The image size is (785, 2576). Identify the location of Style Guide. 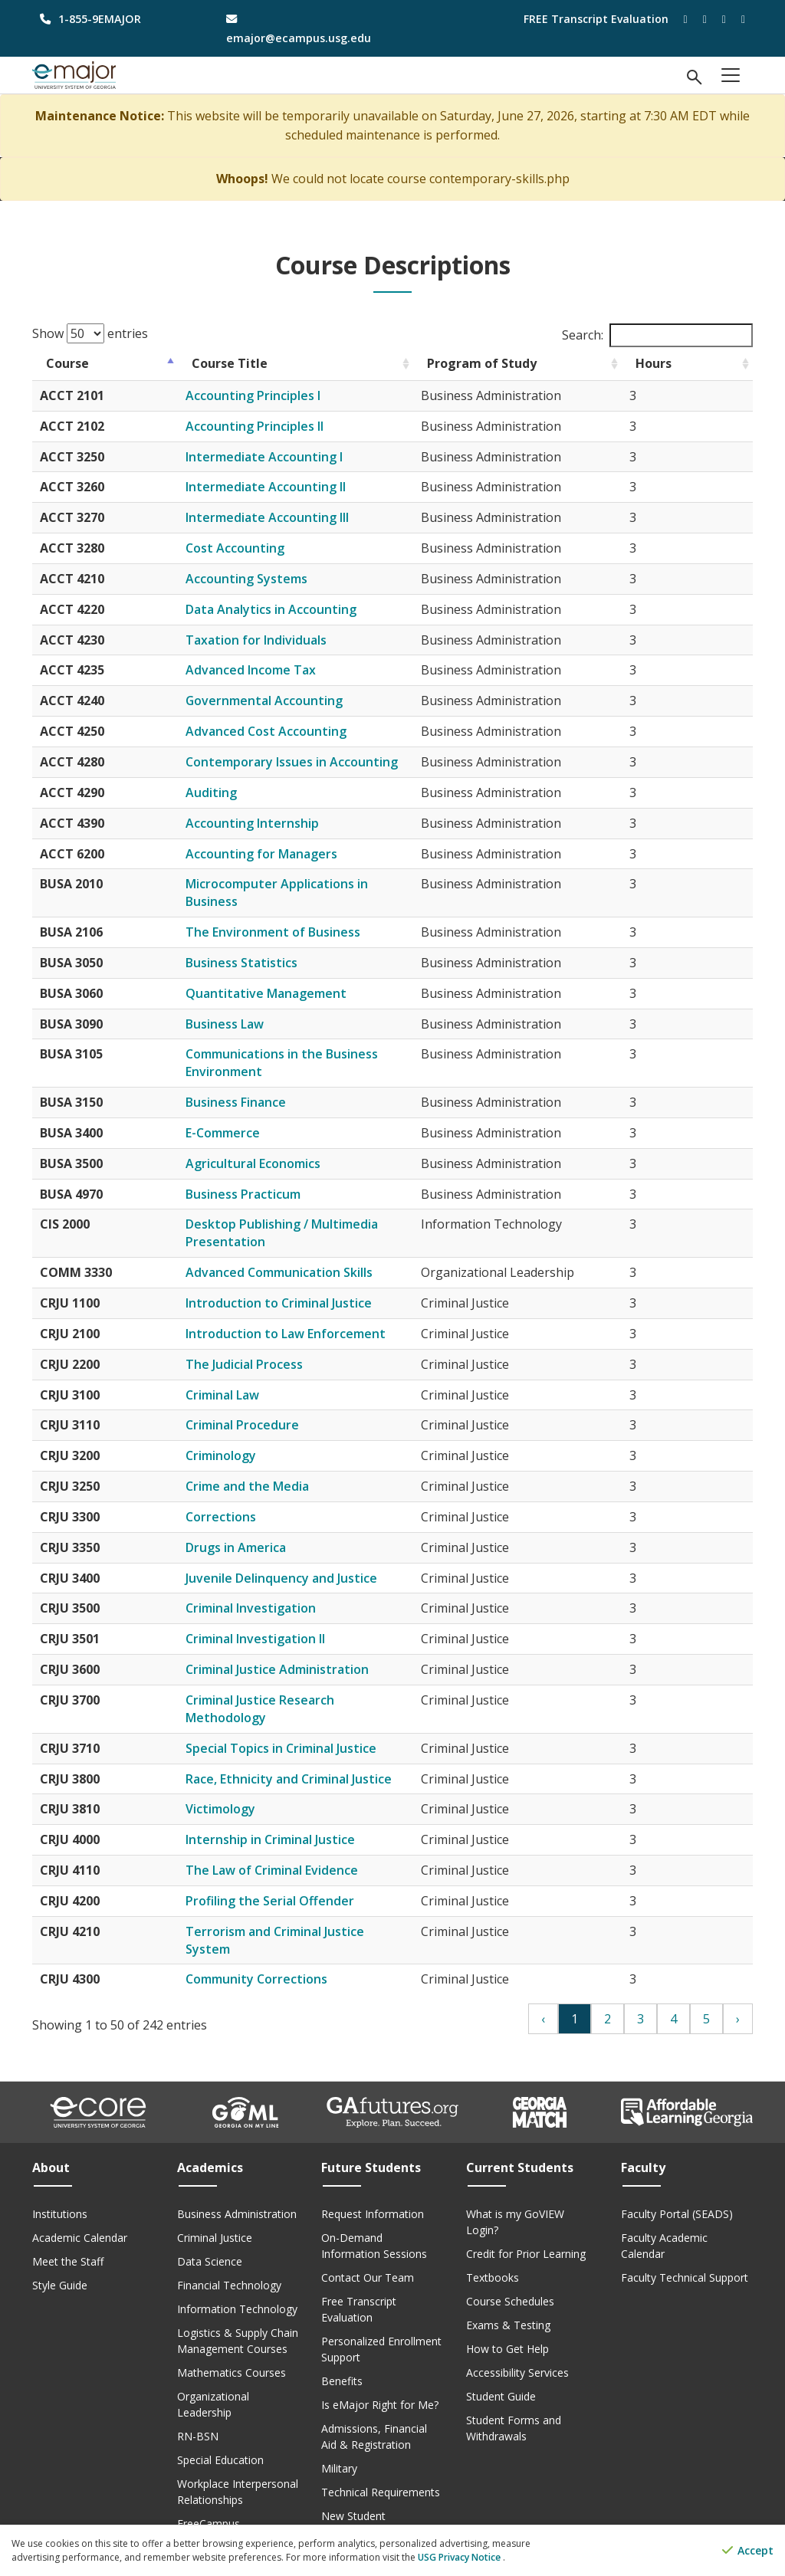
(59, 2233).